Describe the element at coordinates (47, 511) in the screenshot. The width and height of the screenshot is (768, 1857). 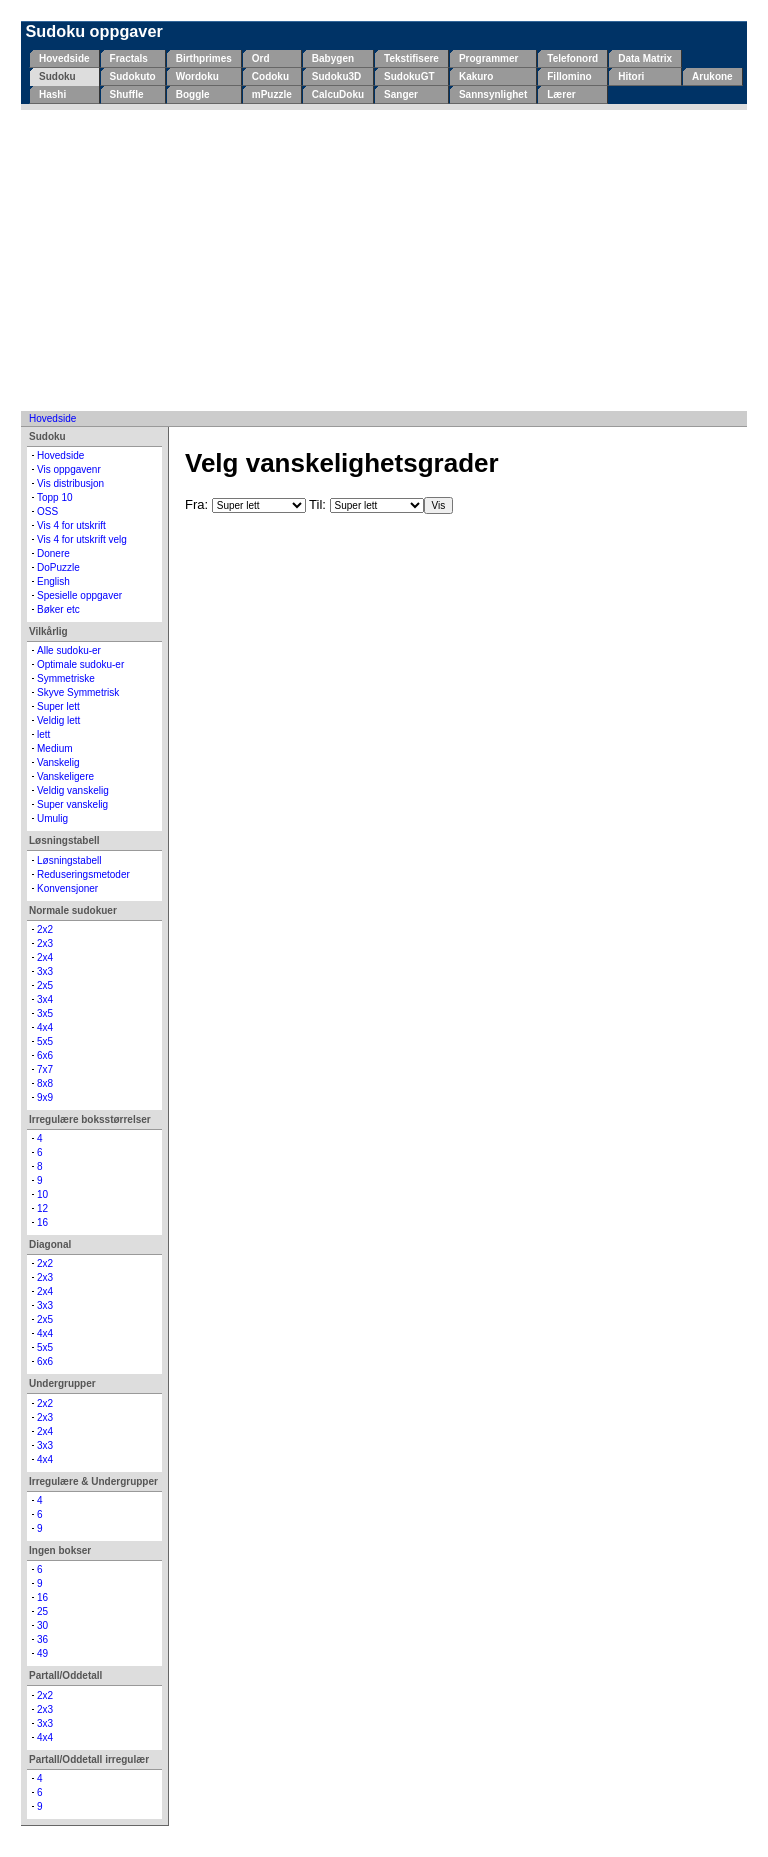
I see `OSS` at that location.